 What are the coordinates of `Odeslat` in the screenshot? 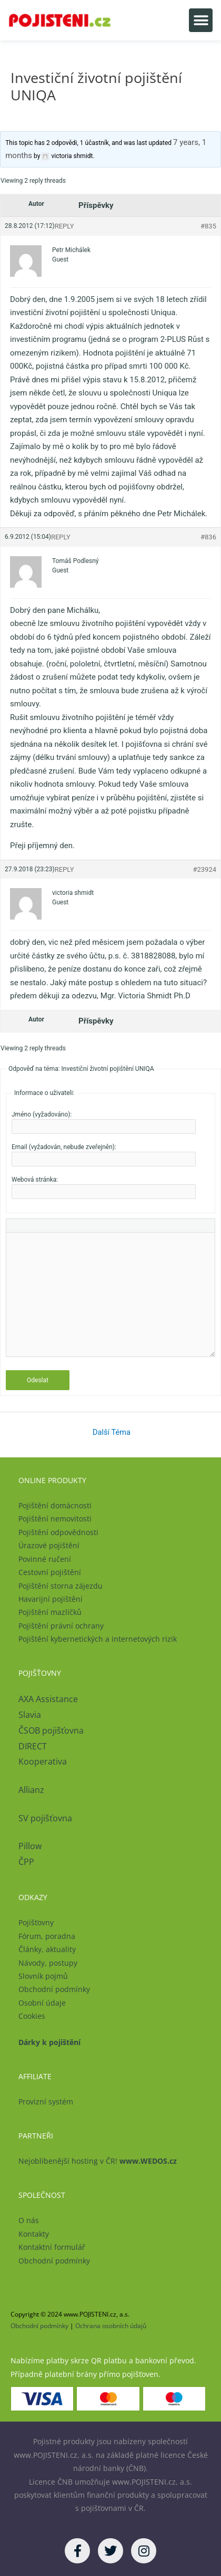 It's located at (37, 1380).